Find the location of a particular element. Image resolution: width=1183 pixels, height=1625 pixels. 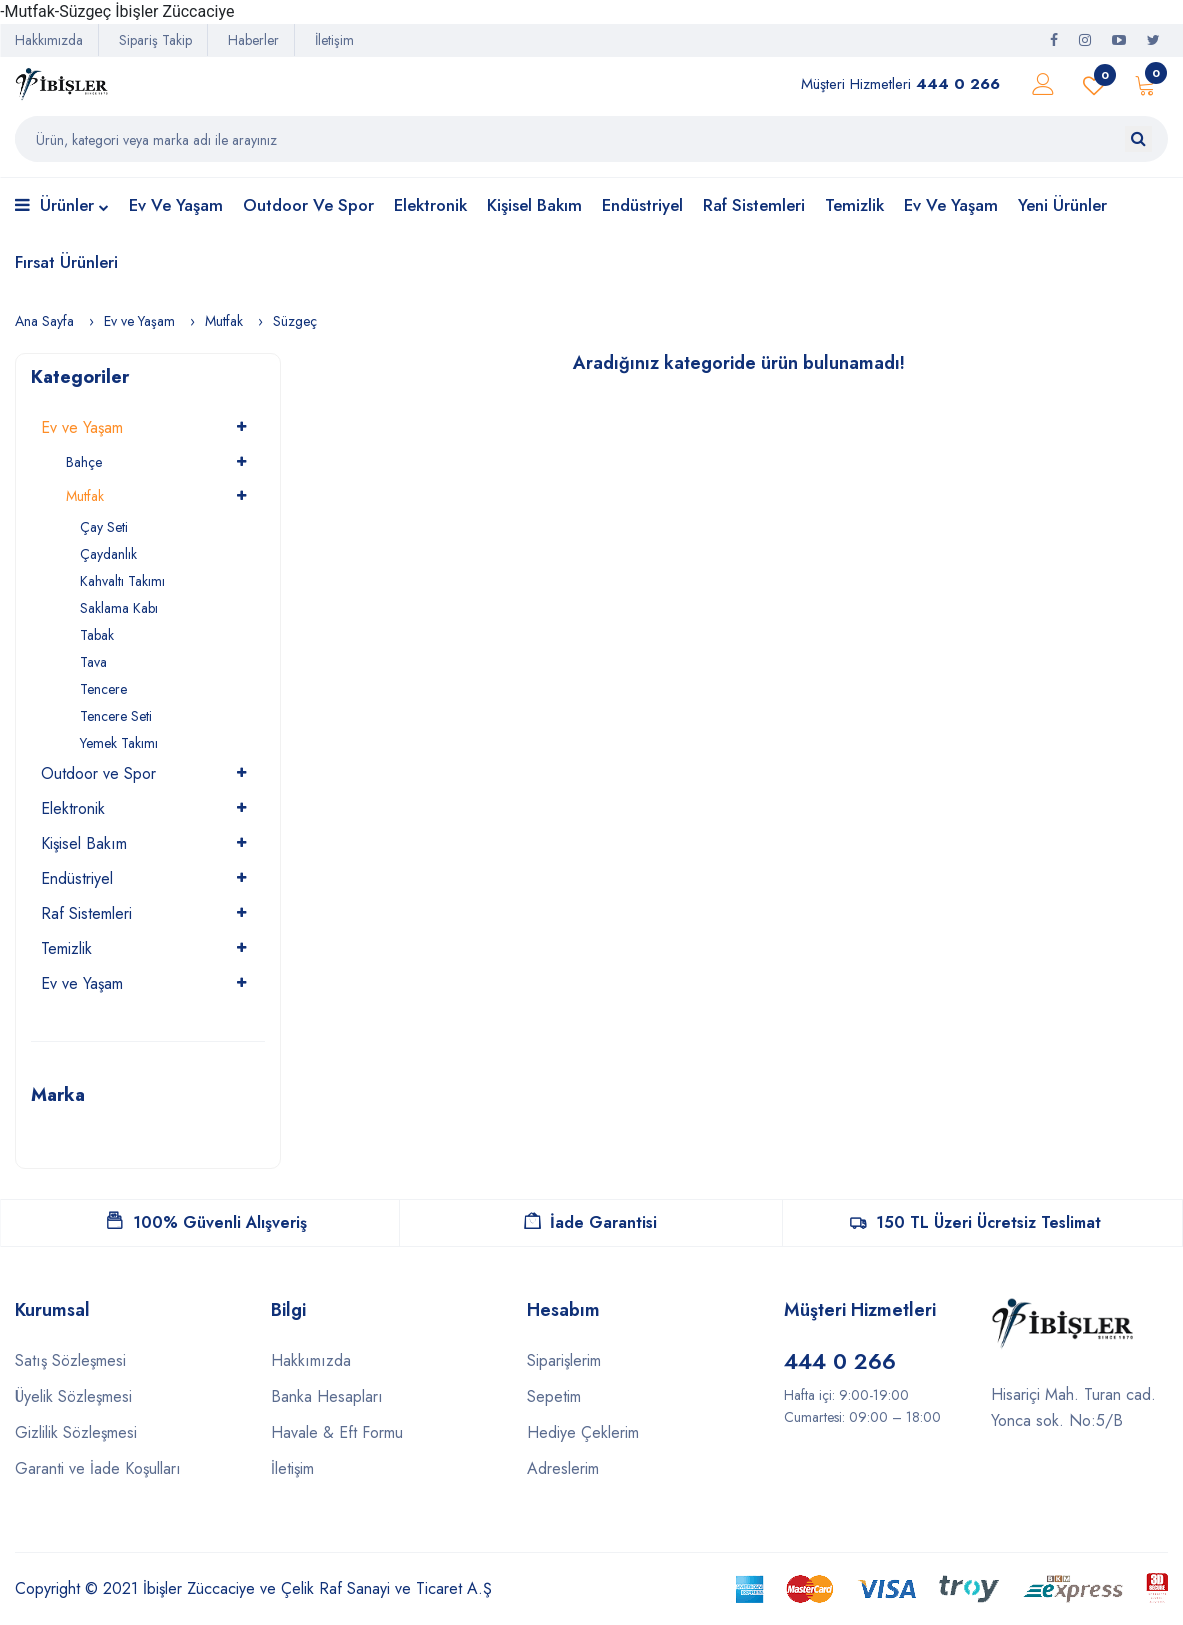

Yemek Takımı is located at coordinates (119, 743).